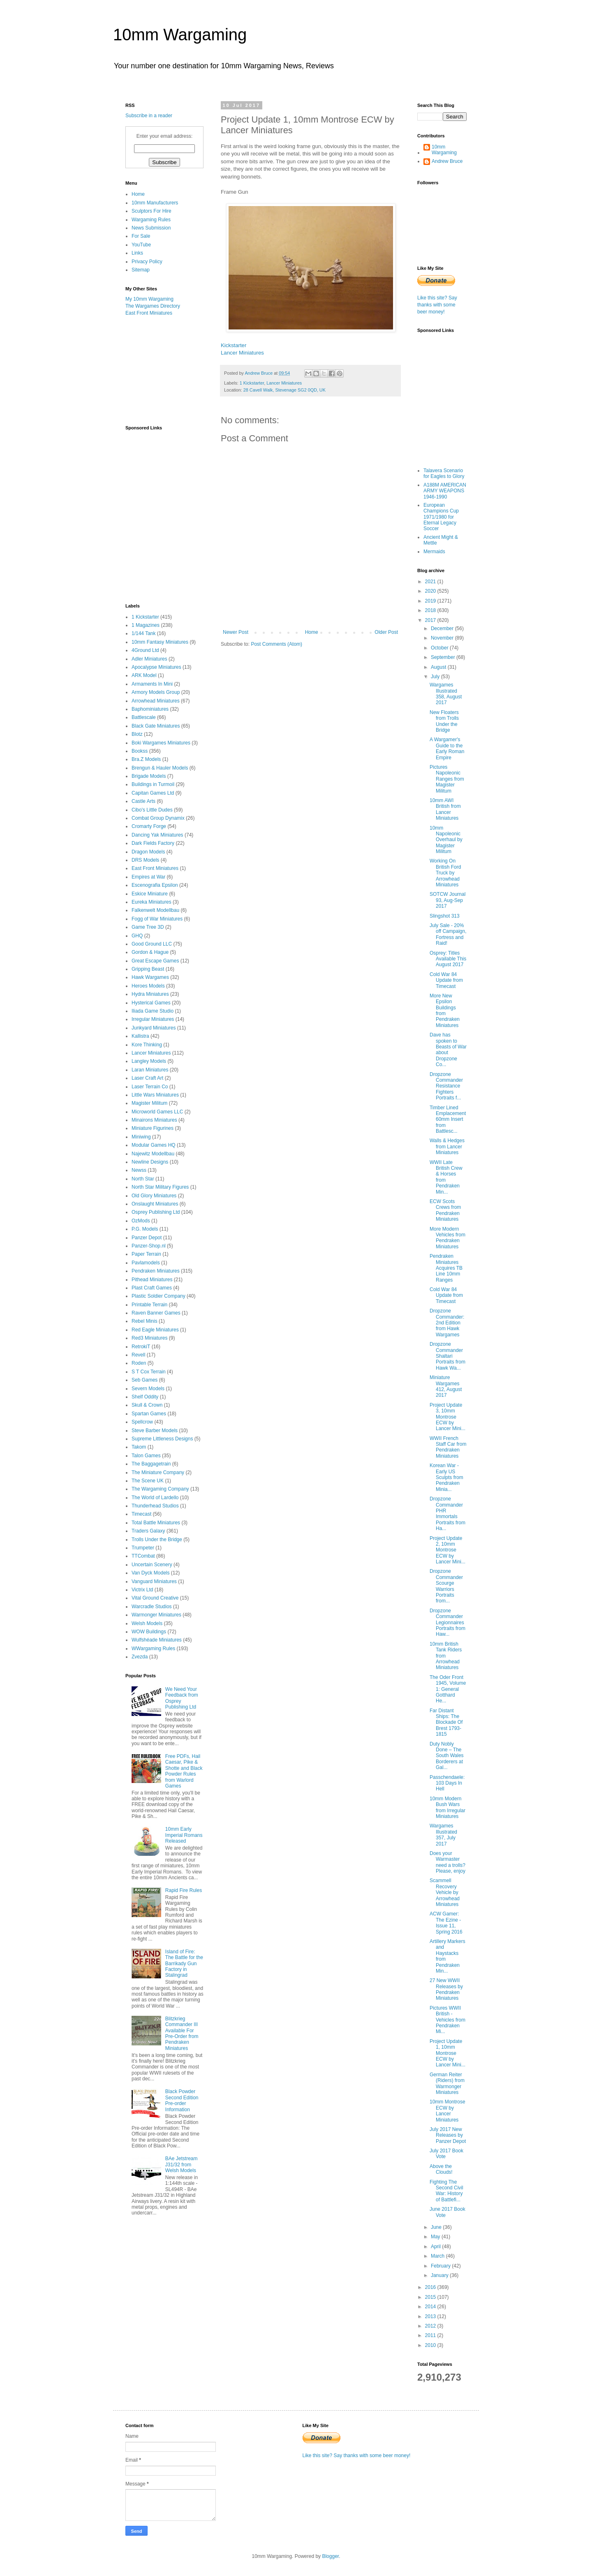 This screenshot has height=2576, width=592. I want to click on July, so click(436, 676).